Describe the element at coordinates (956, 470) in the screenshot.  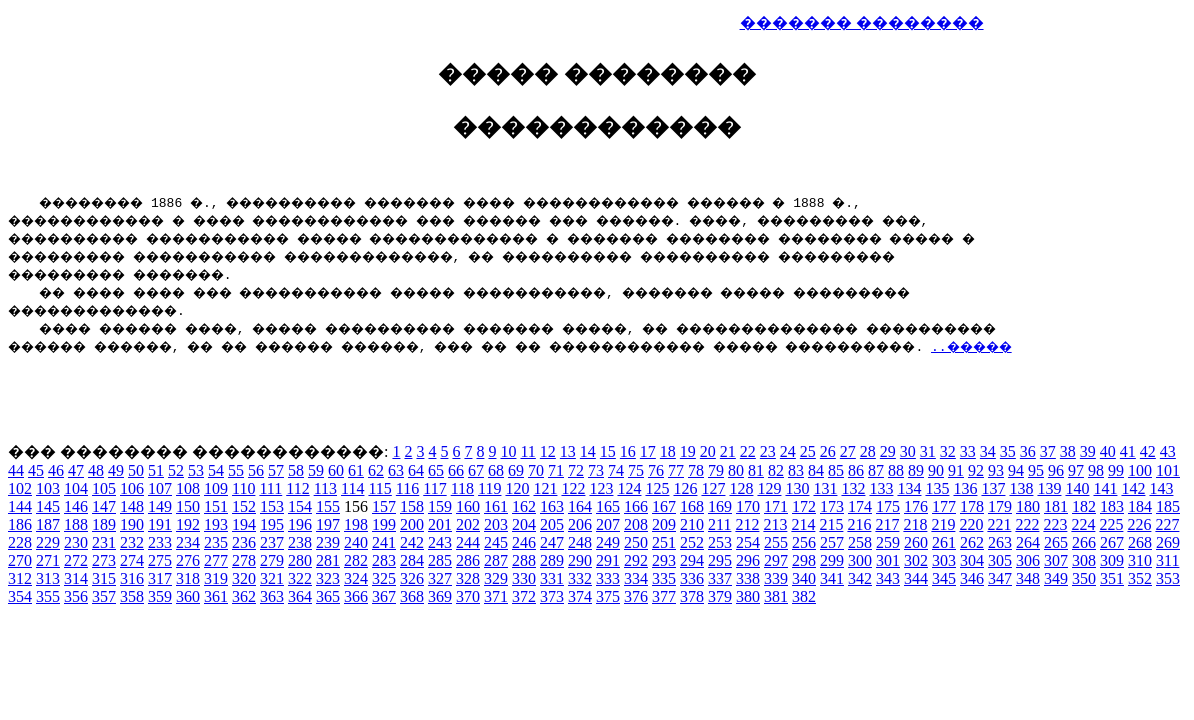
I see `91` at that location.